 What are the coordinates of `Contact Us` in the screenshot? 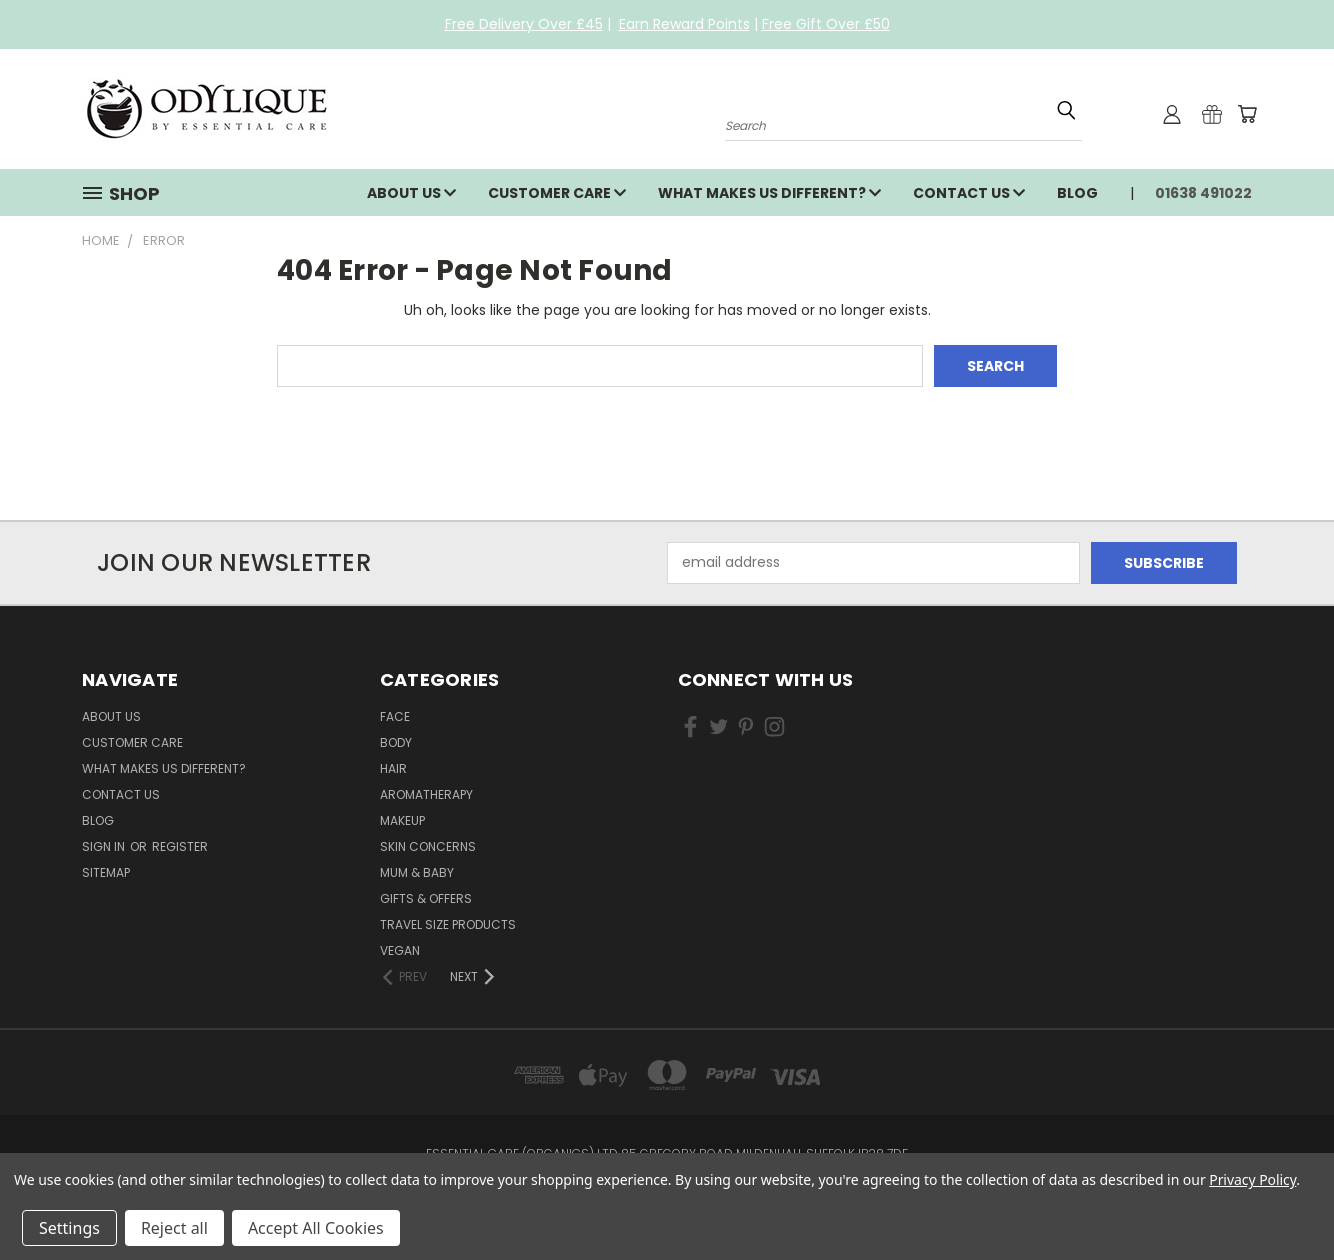 It's located at (969, 193).